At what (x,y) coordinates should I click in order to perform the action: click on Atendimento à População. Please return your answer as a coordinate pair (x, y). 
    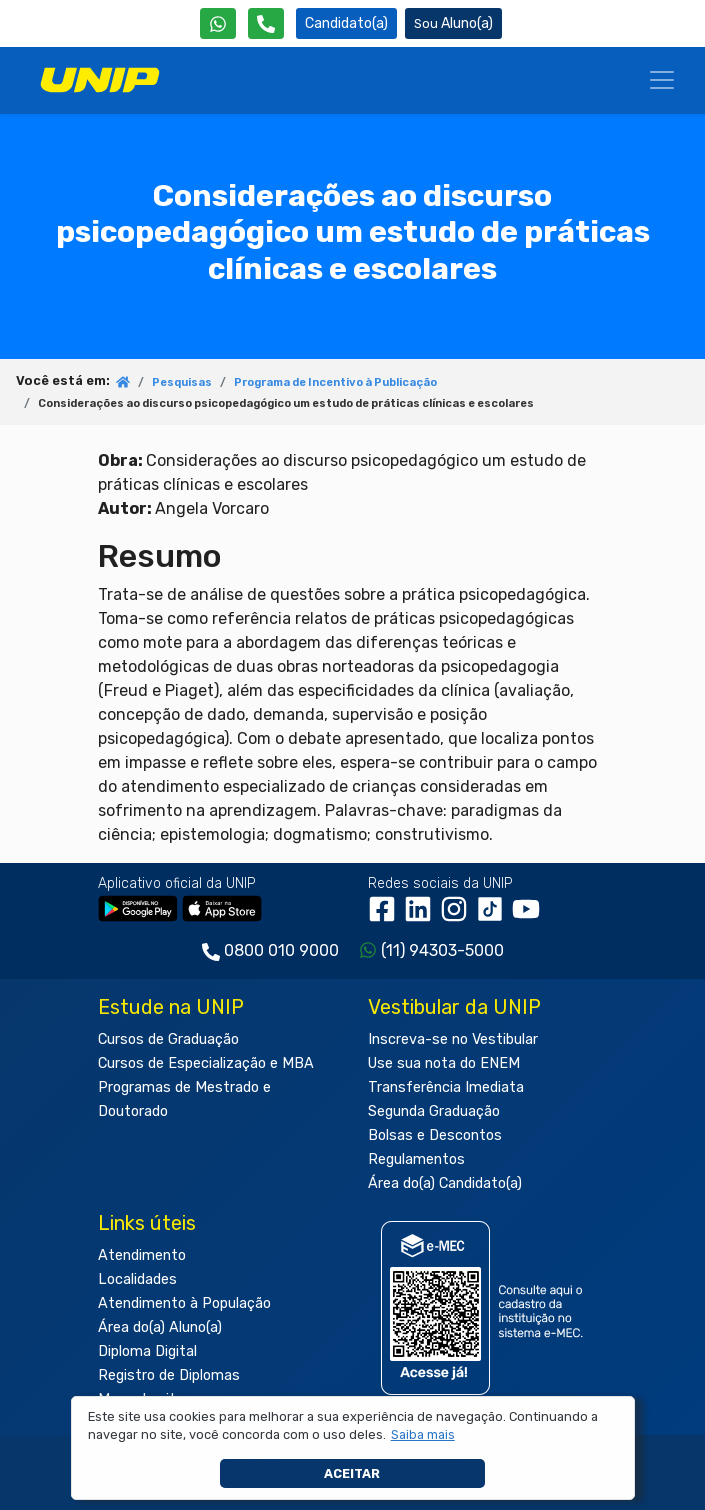
    Looking at the image, I should click on (184, 1303).